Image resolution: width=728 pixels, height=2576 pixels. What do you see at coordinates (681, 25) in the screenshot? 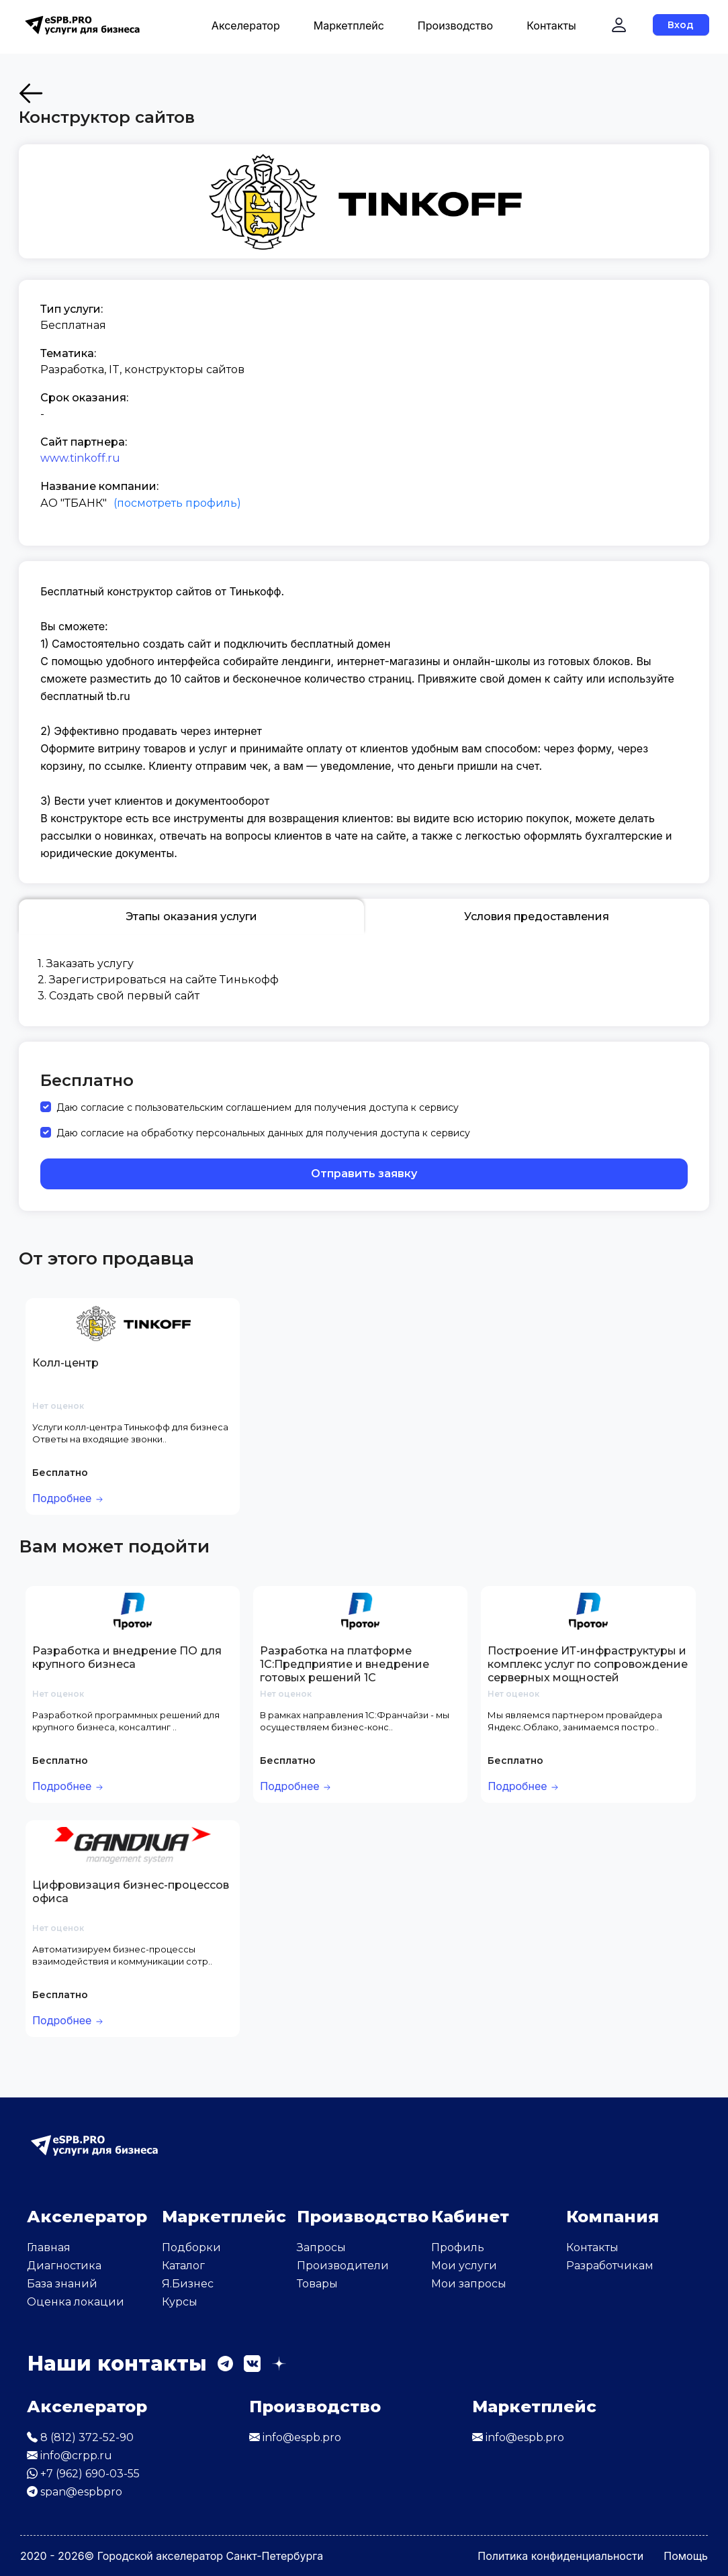
I see `Вход` at bounding box center [681, 25].